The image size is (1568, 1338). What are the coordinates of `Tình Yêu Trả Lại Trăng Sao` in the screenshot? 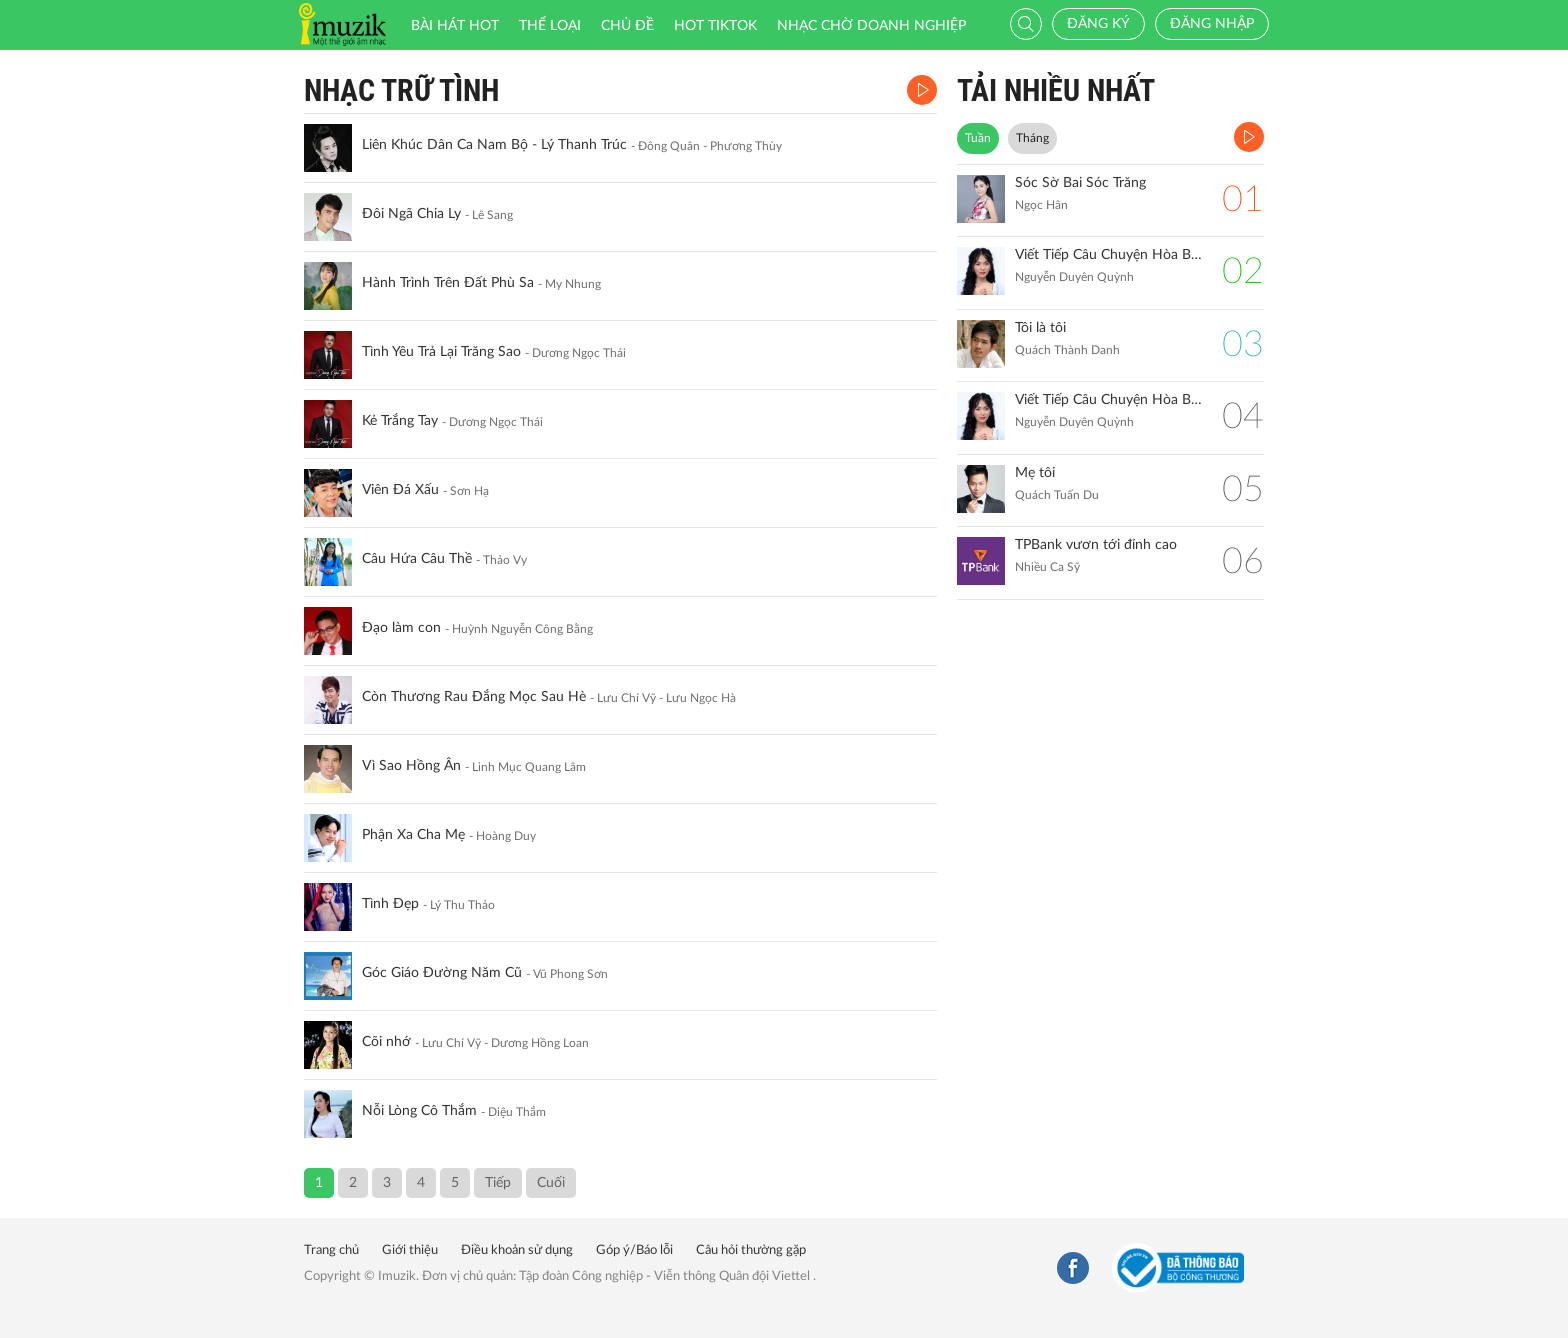 It's located at (441, 352).